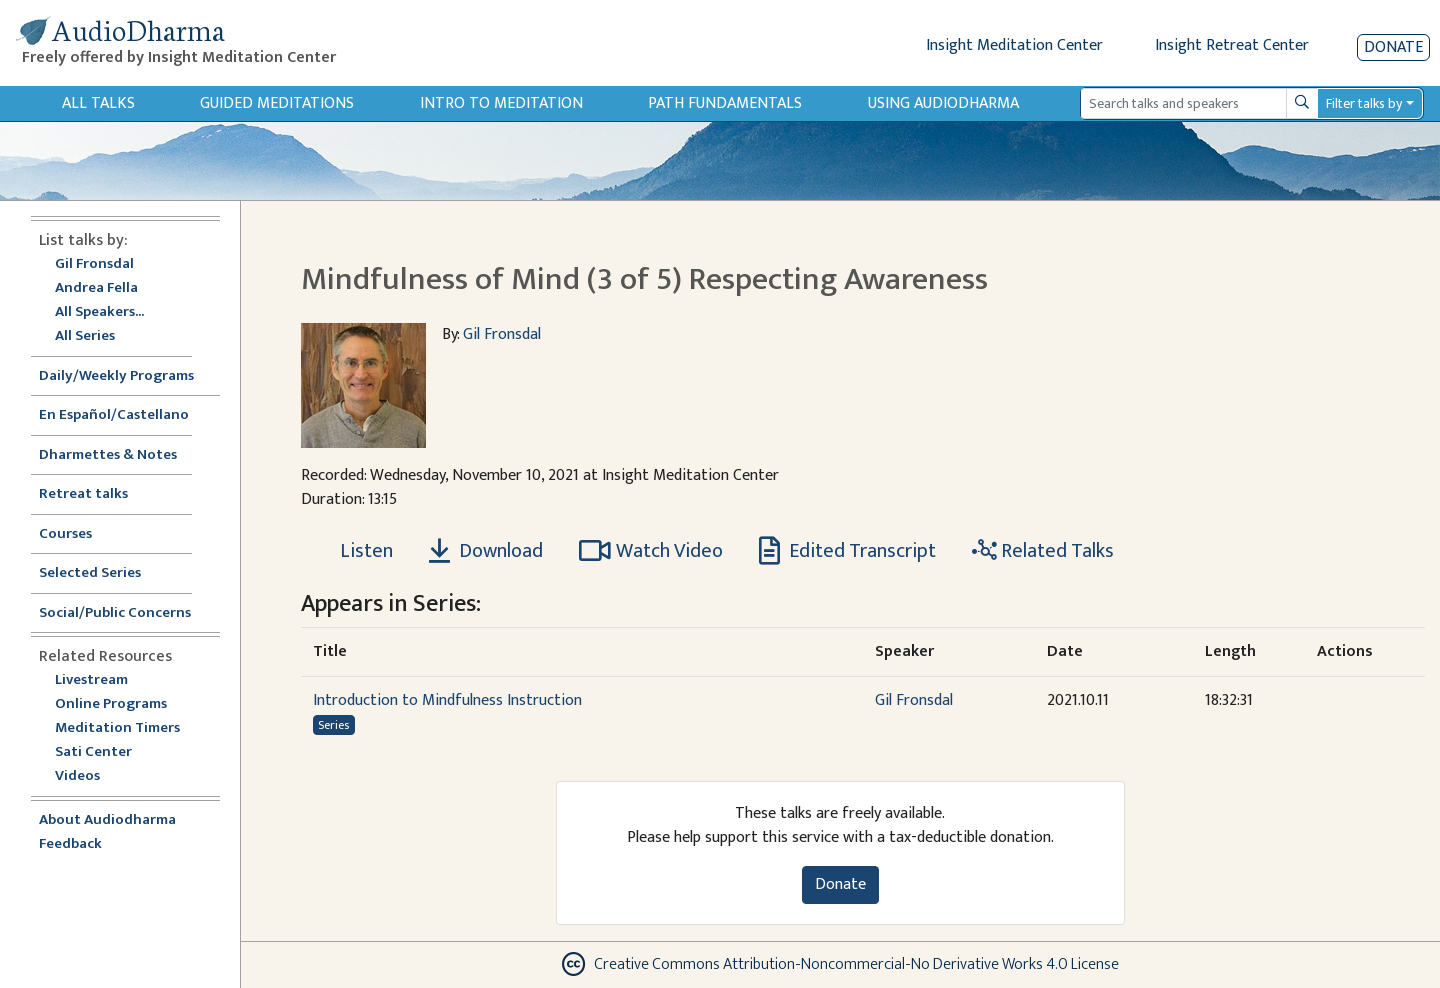 The width and height of the screenshot is (1440, 988). Describe the element at coordinates (1232, 45) in the screenshot. I see `Insight Retreat Center` at that location.